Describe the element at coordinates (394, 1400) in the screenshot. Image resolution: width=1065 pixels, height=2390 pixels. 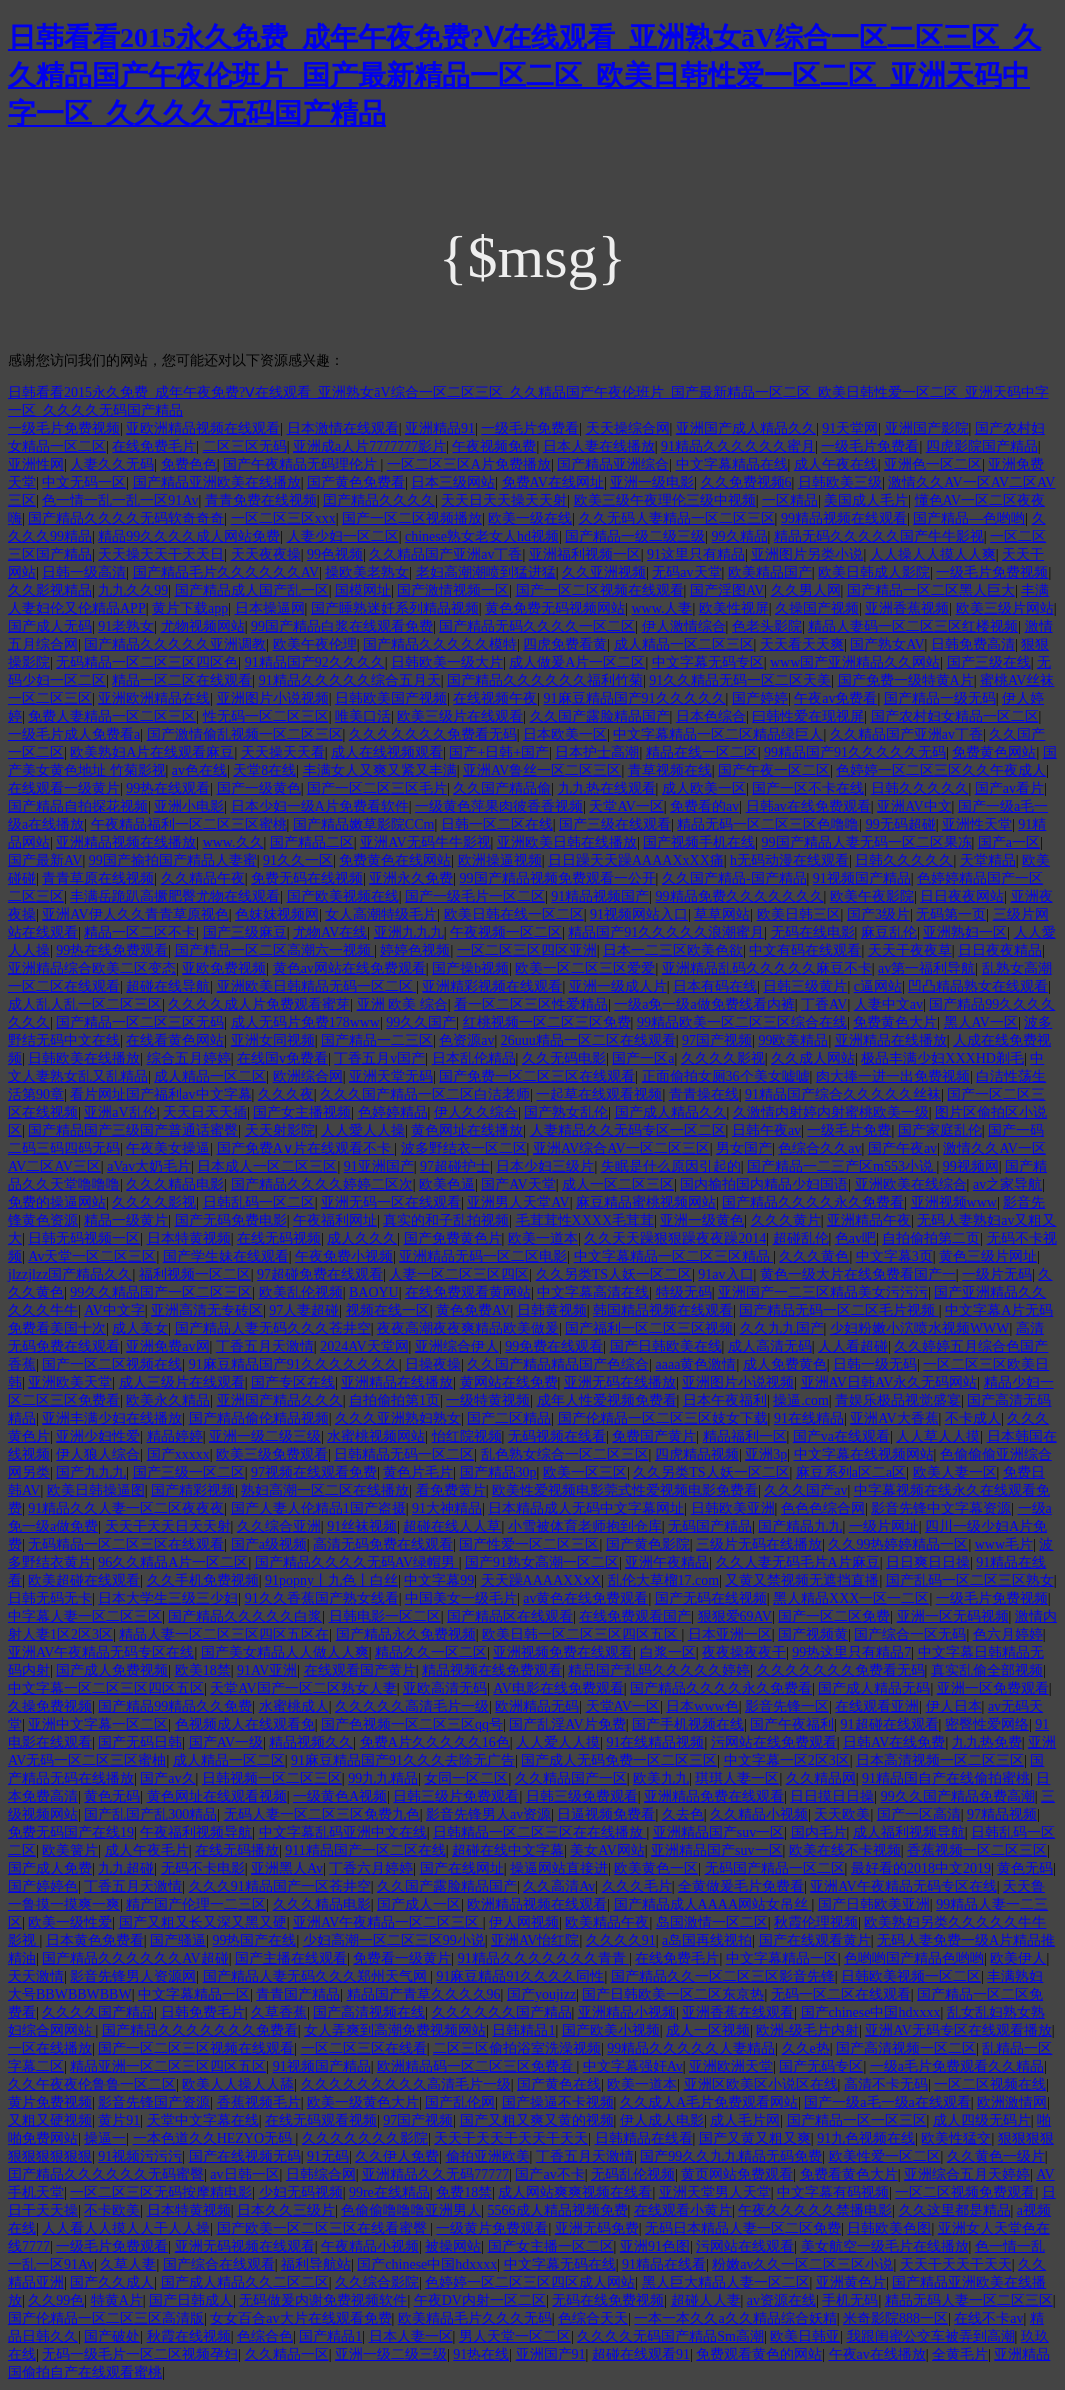
I see `自拍偷拍第1页` at that location.